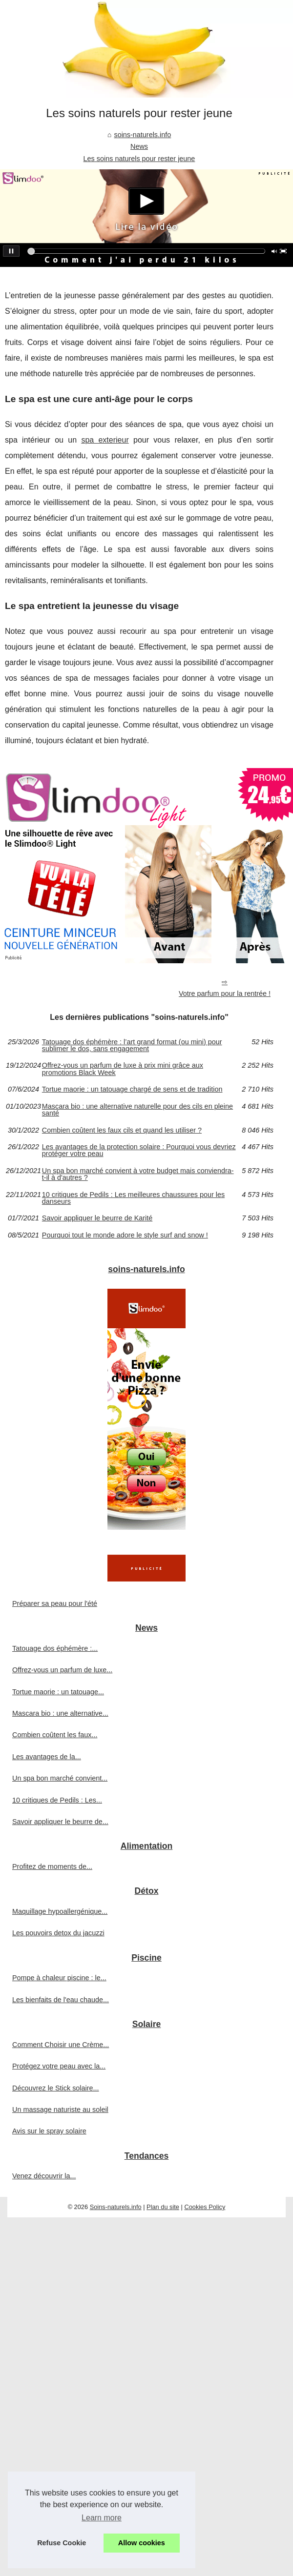 The height and width of the screenshot is (2576, 293). I want to click on Combien coûtent les faux..., so click(54, 1735).